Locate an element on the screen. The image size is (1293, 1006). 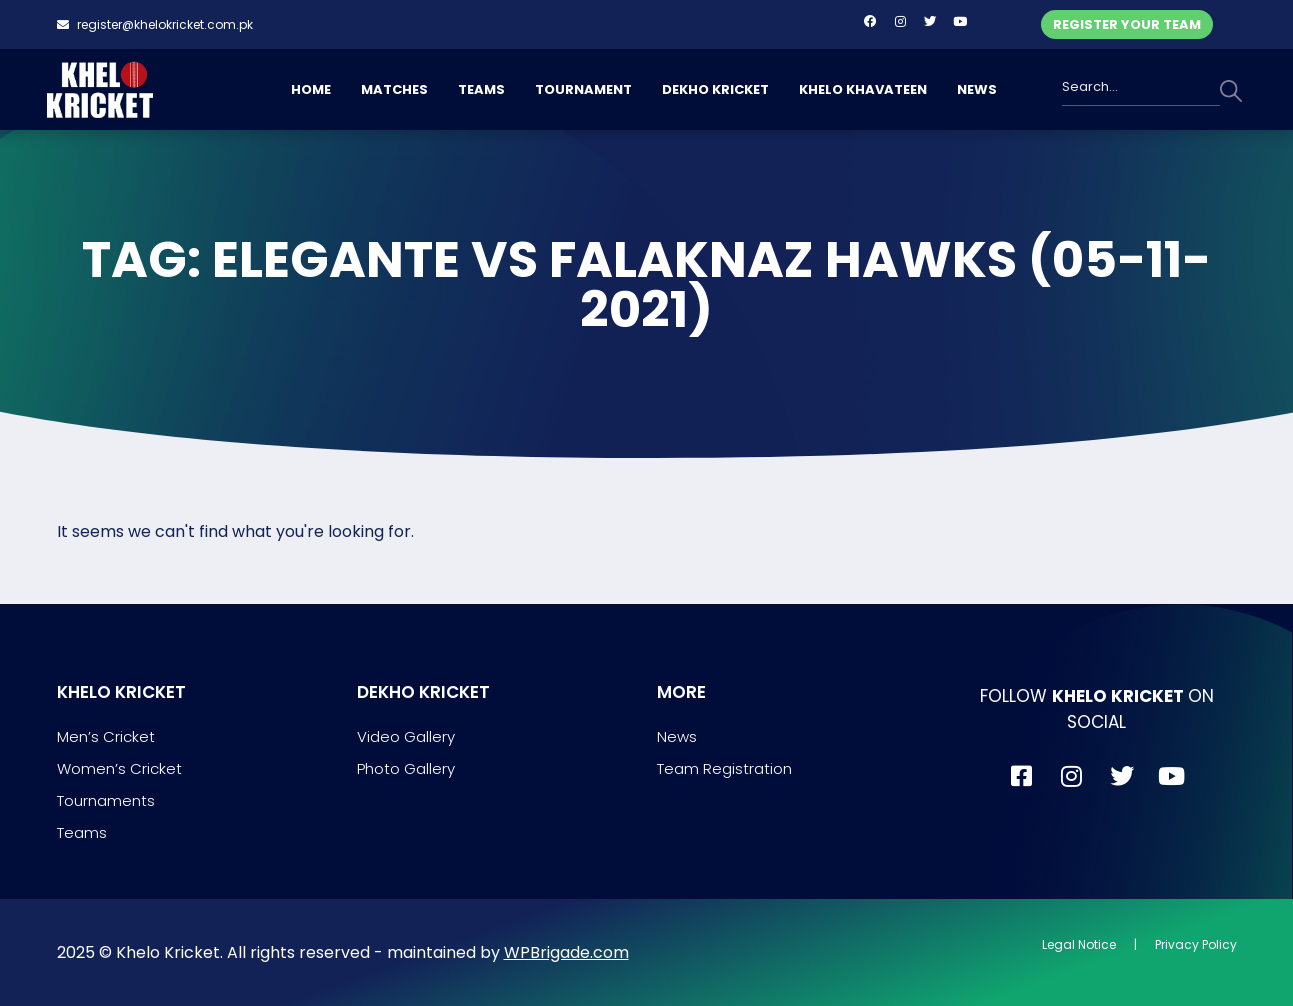
Women’s Cricket is located at coordinates (119, 768).